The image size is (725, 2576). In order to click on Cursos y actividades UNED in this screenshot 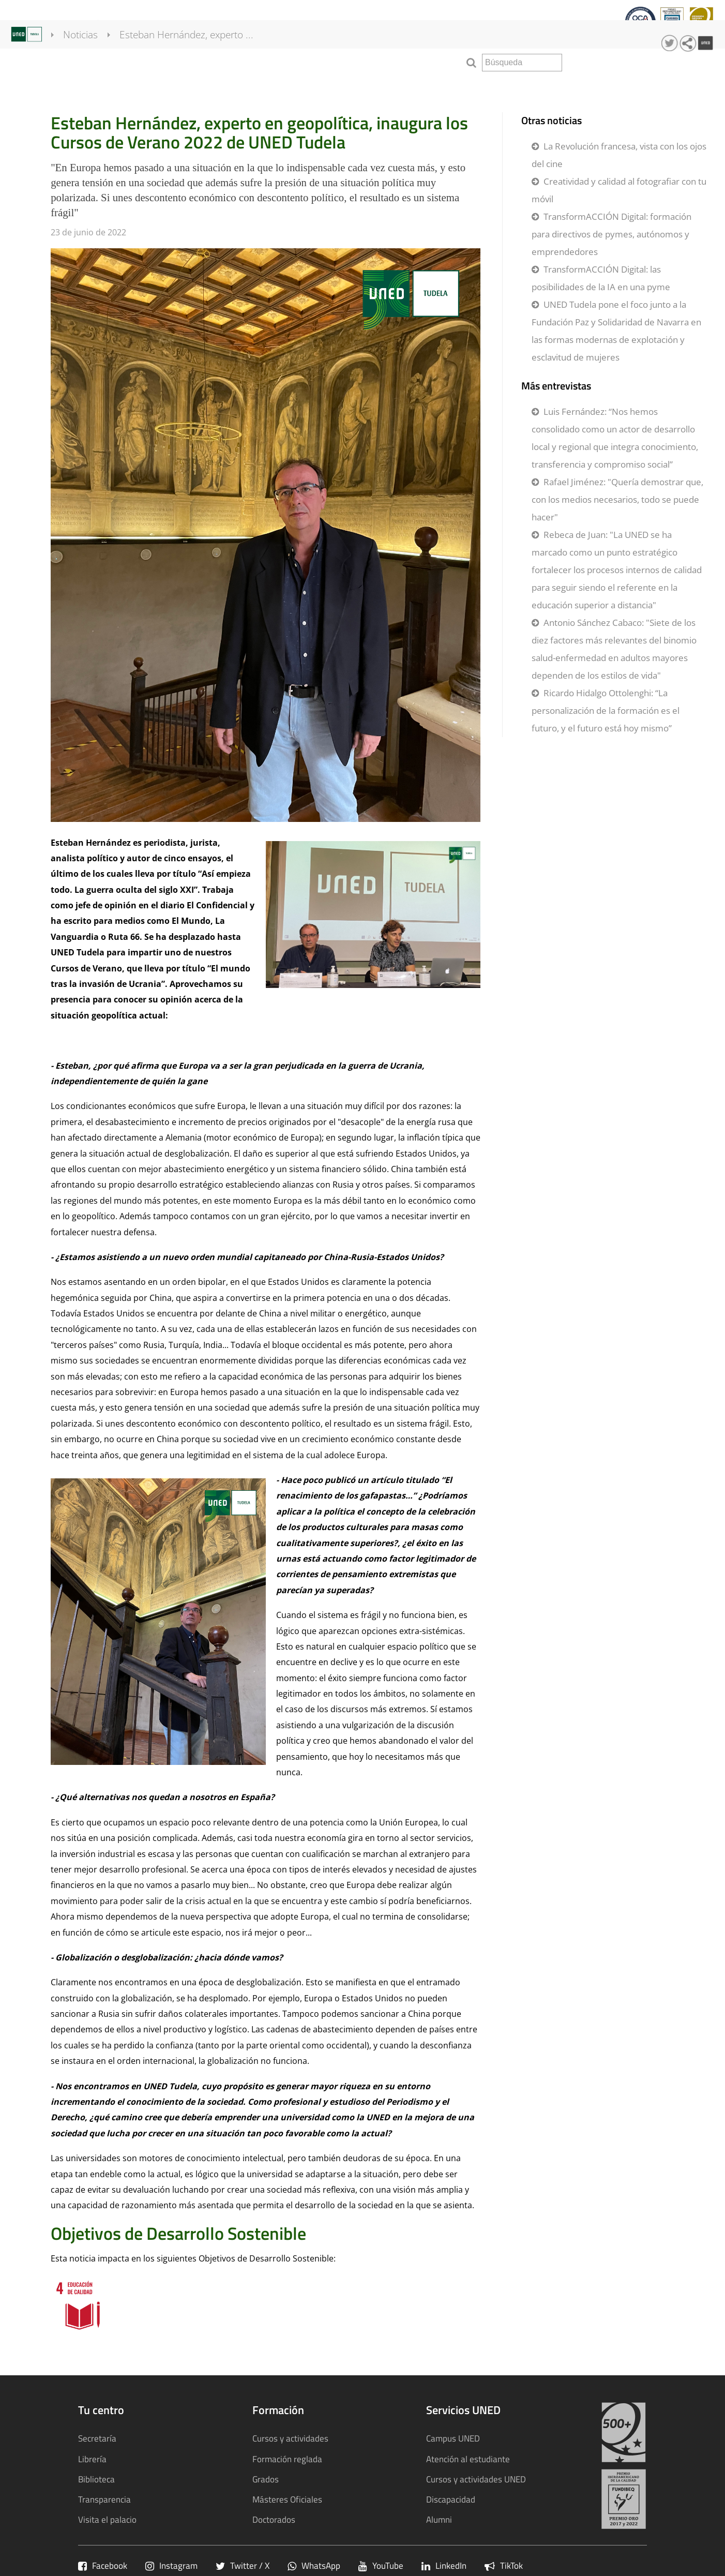, I will do `click(476, 2479)`.